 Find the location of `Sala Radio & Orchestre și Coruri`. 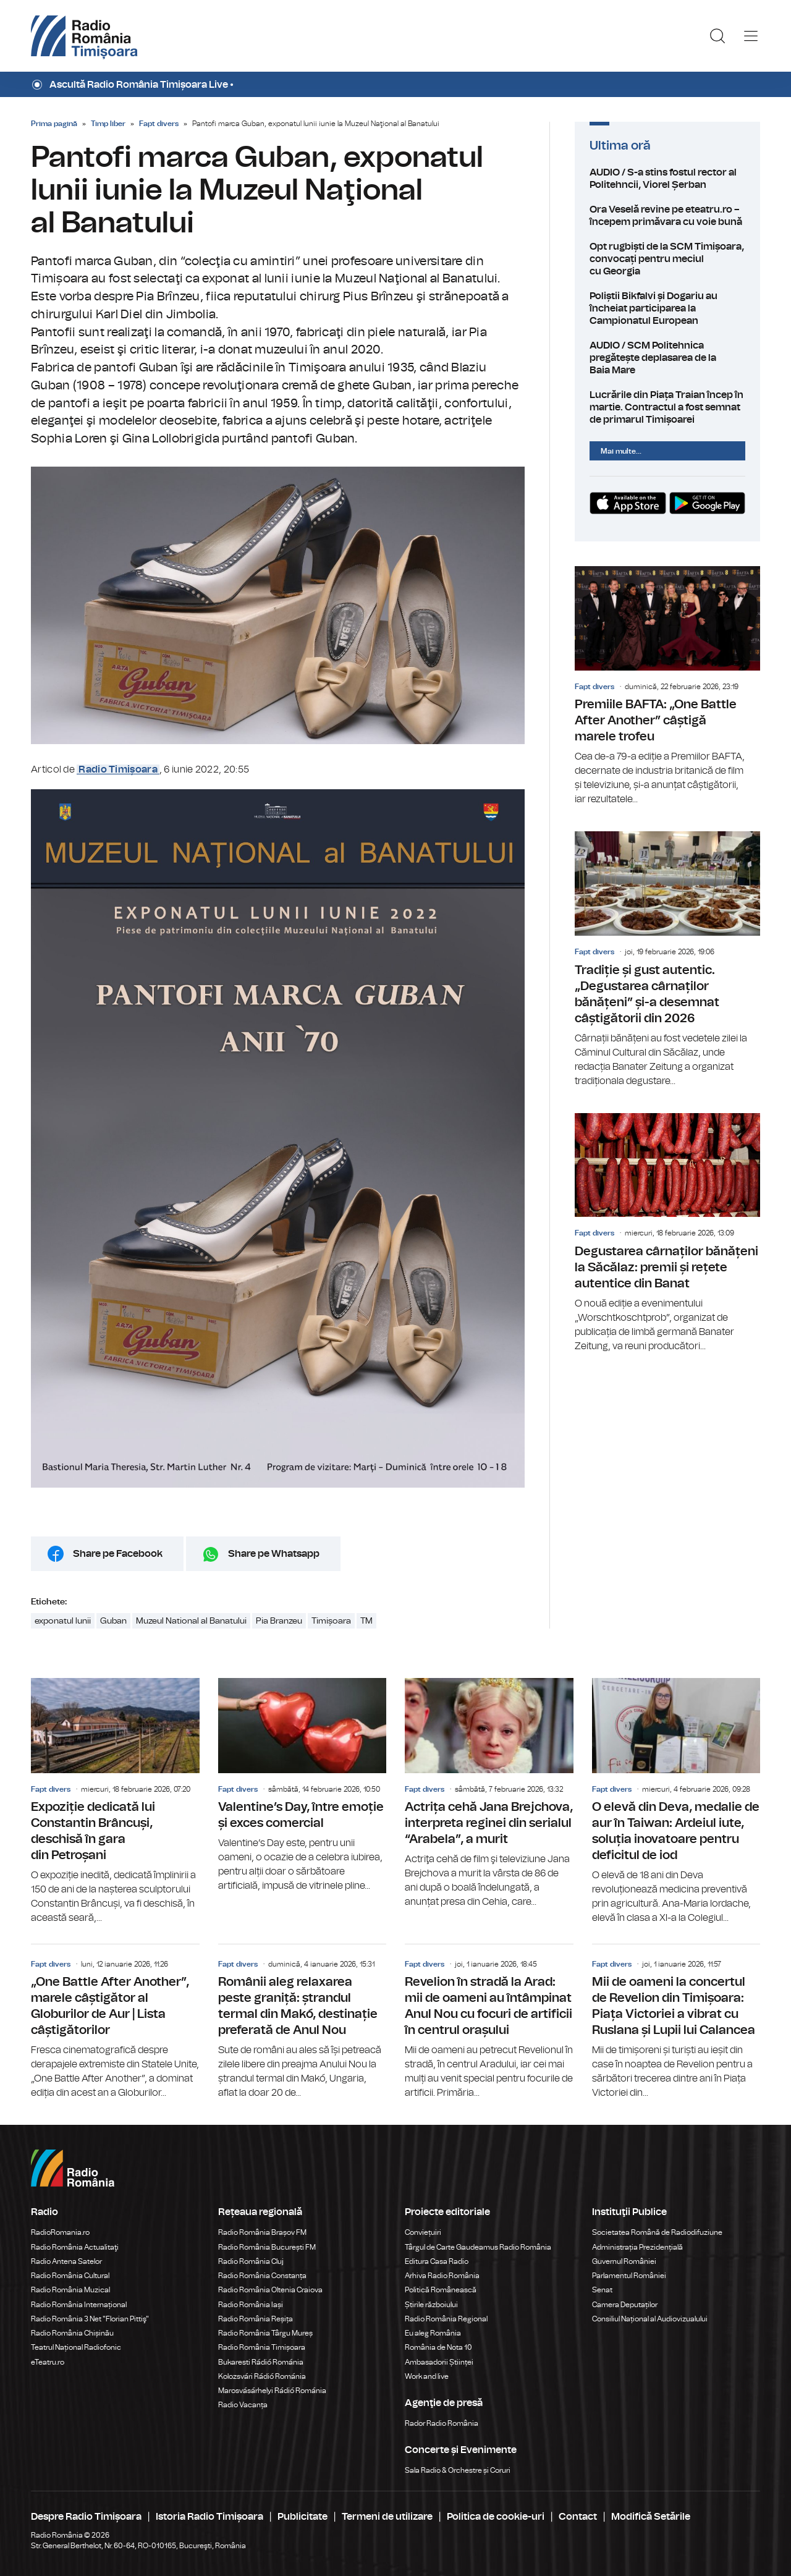

Sala Radio & Orchestre și Coruri is located at coordinates (457, 2470).